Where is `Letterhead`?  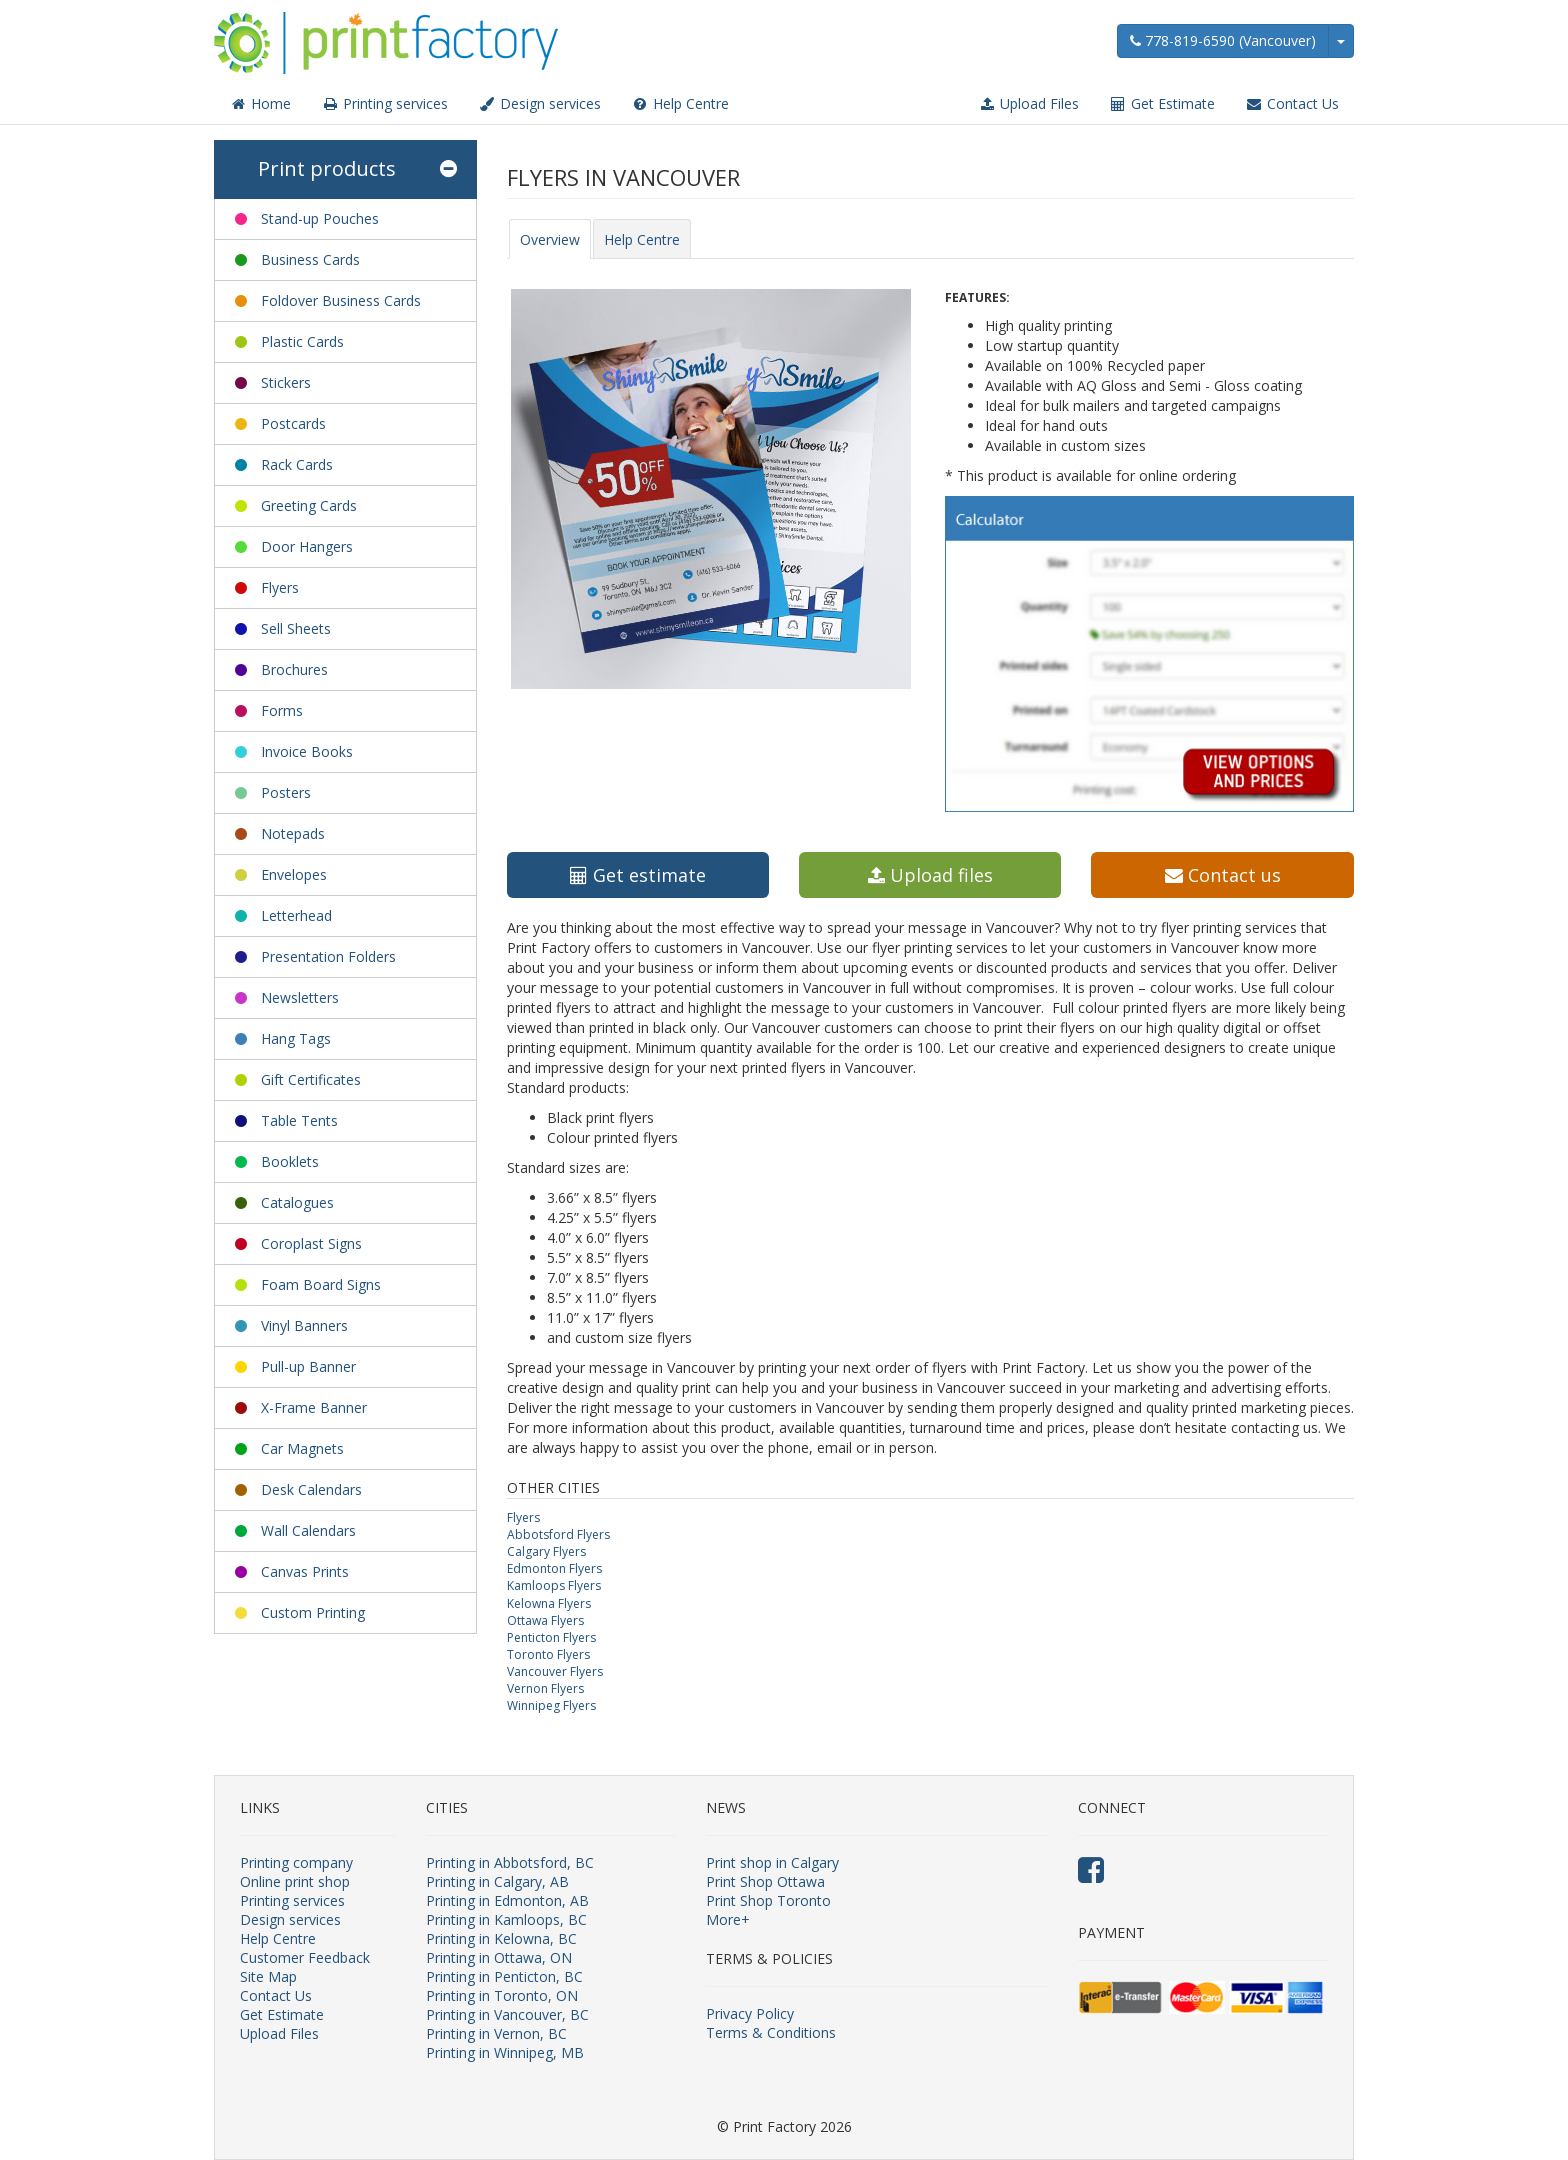 Letterhead is located at coordinates (296, 915).